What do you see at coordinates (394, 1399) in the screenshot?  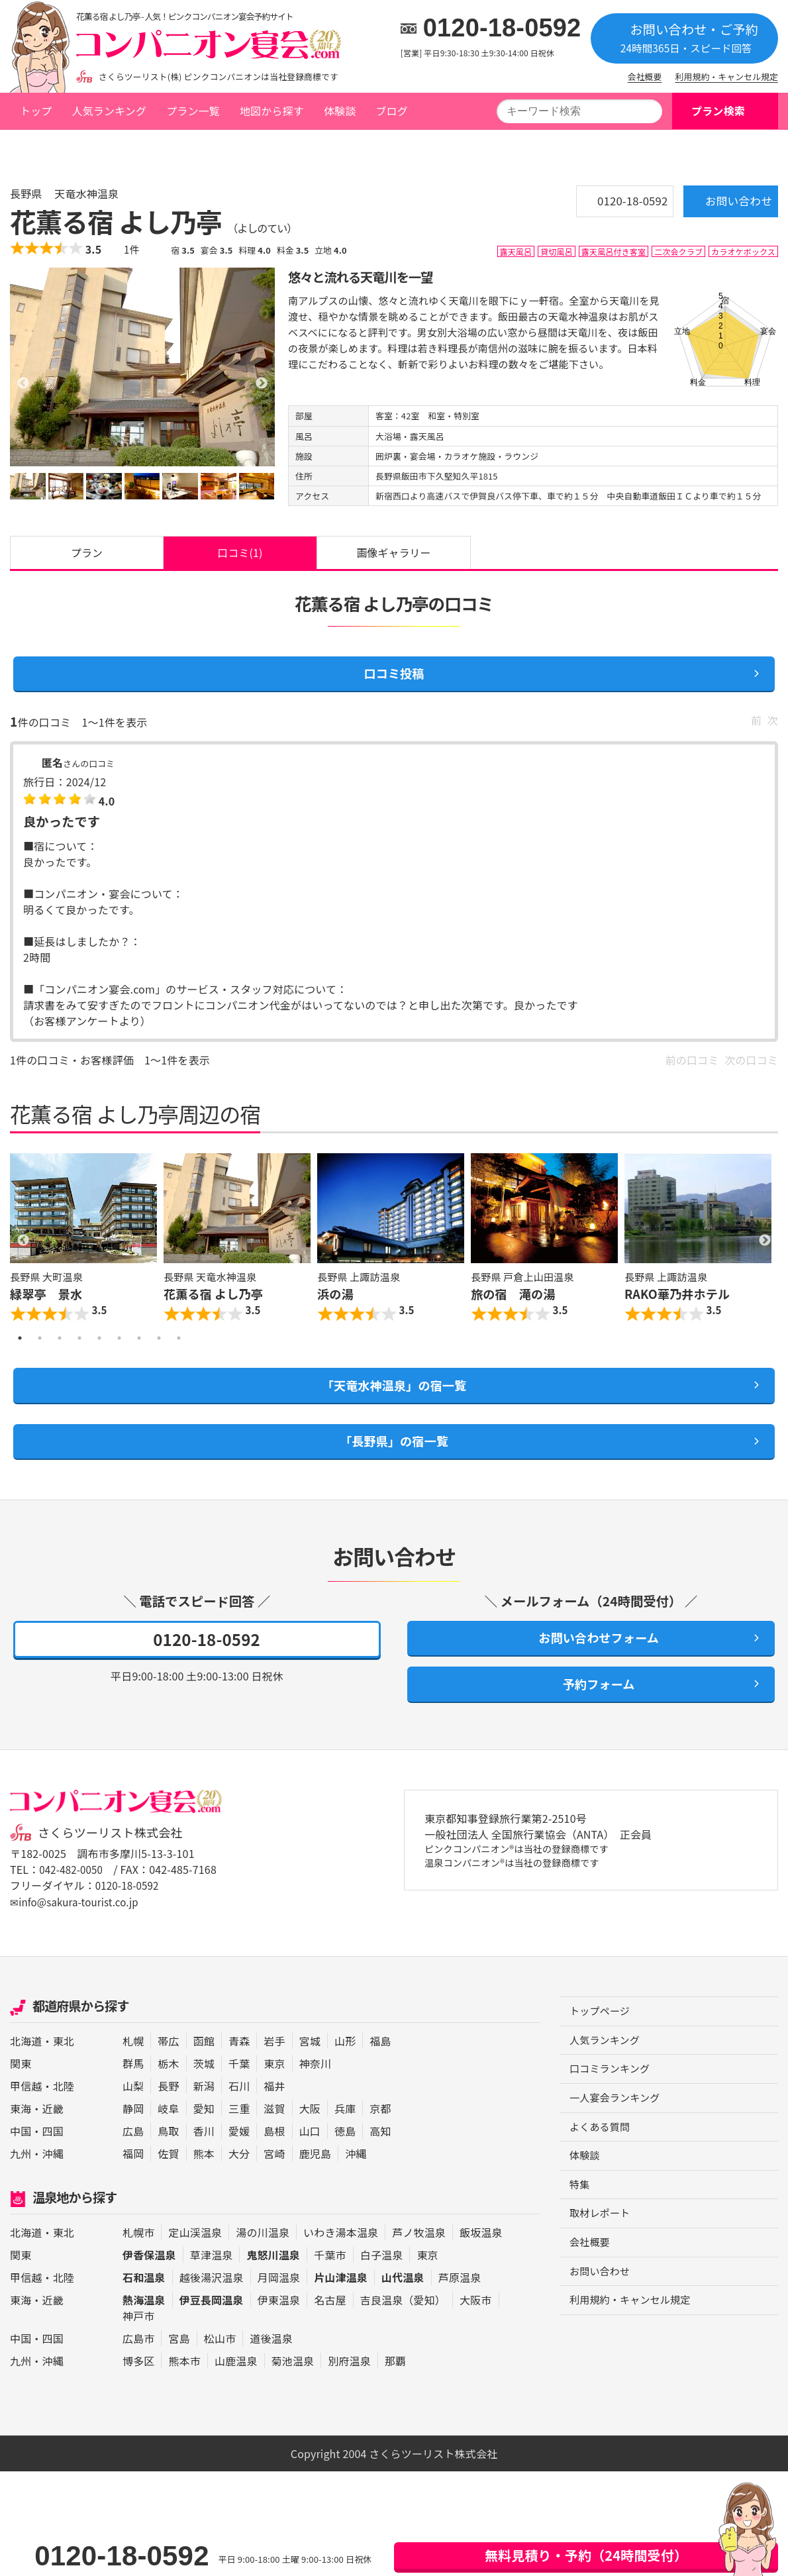 I see `「天竜水神温泉」の宿一覧` at bounding box center [394, 1399].